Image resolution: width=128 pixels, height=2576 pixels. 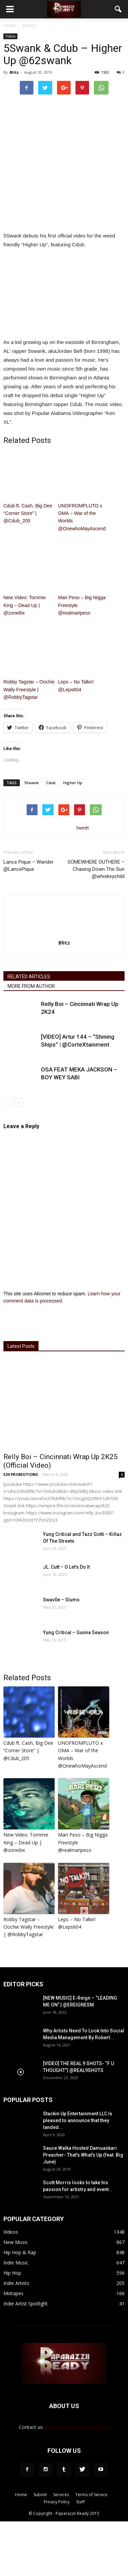 I want to click on Mari Peso – Big Nigga Freestyle @realmaripeso, so click(x=81, y=605).